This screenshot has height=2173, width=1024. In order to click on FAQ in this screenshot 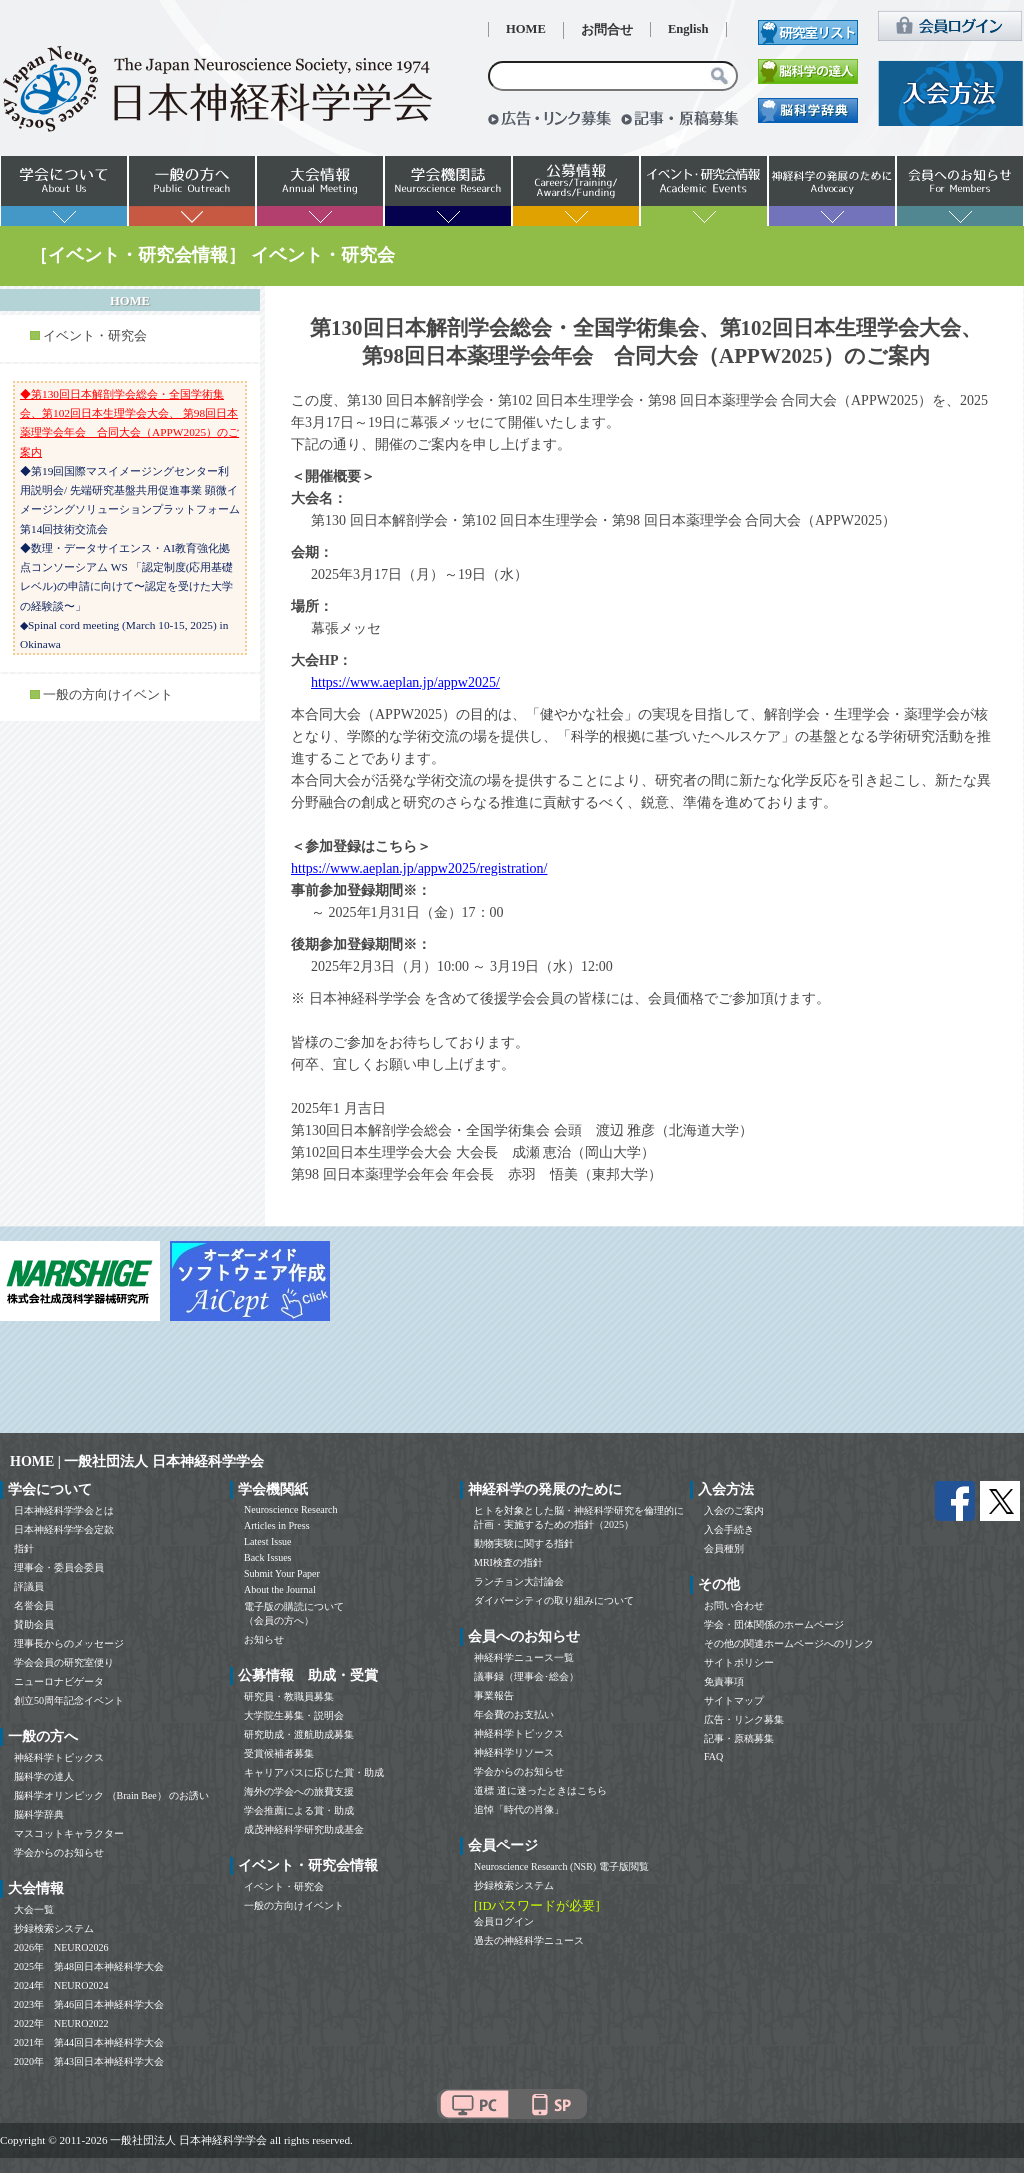, I will do `click(713, 1756)`.